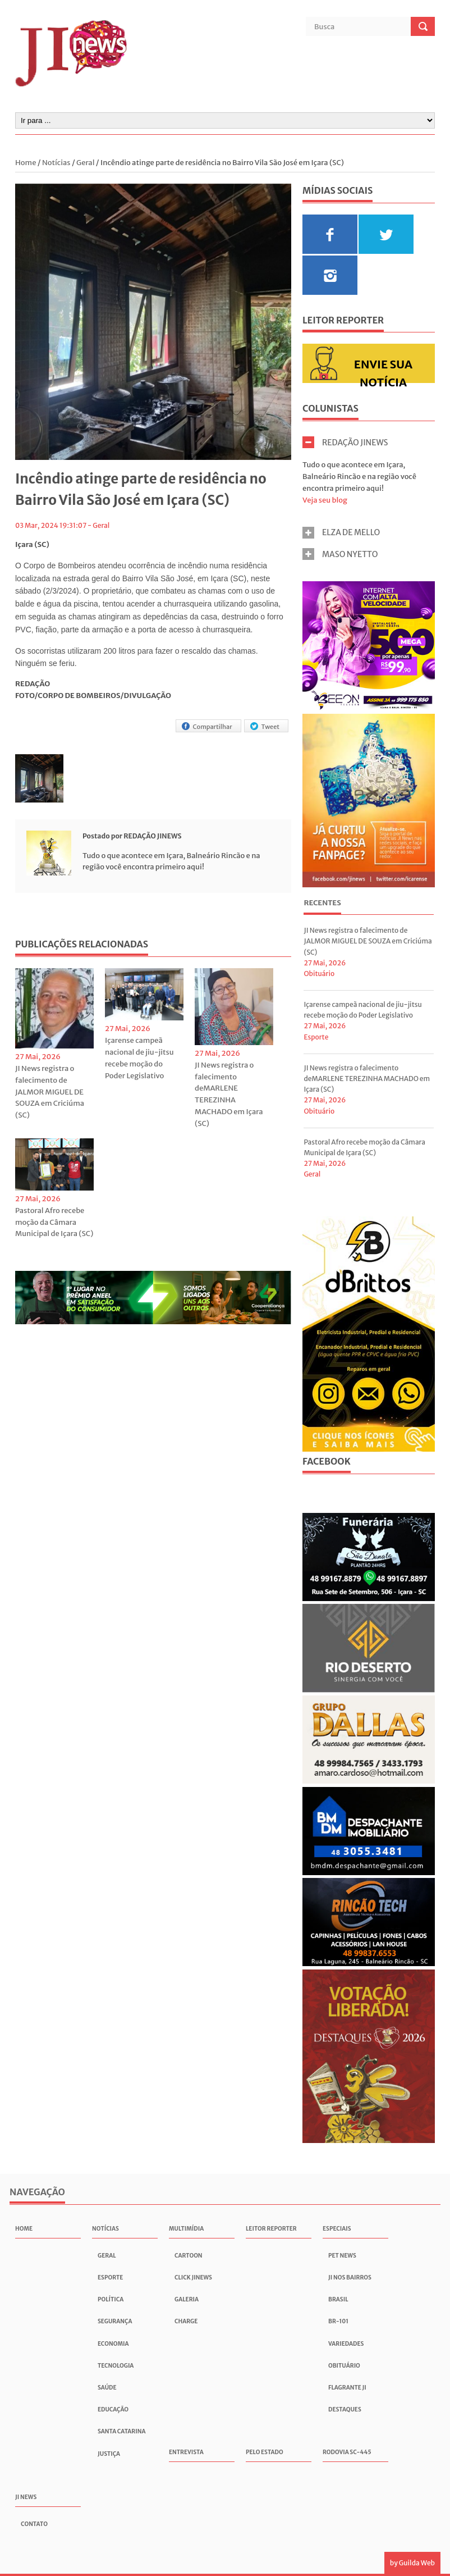  I want to click on MASO NYETTO [tab], so click(340, 554).